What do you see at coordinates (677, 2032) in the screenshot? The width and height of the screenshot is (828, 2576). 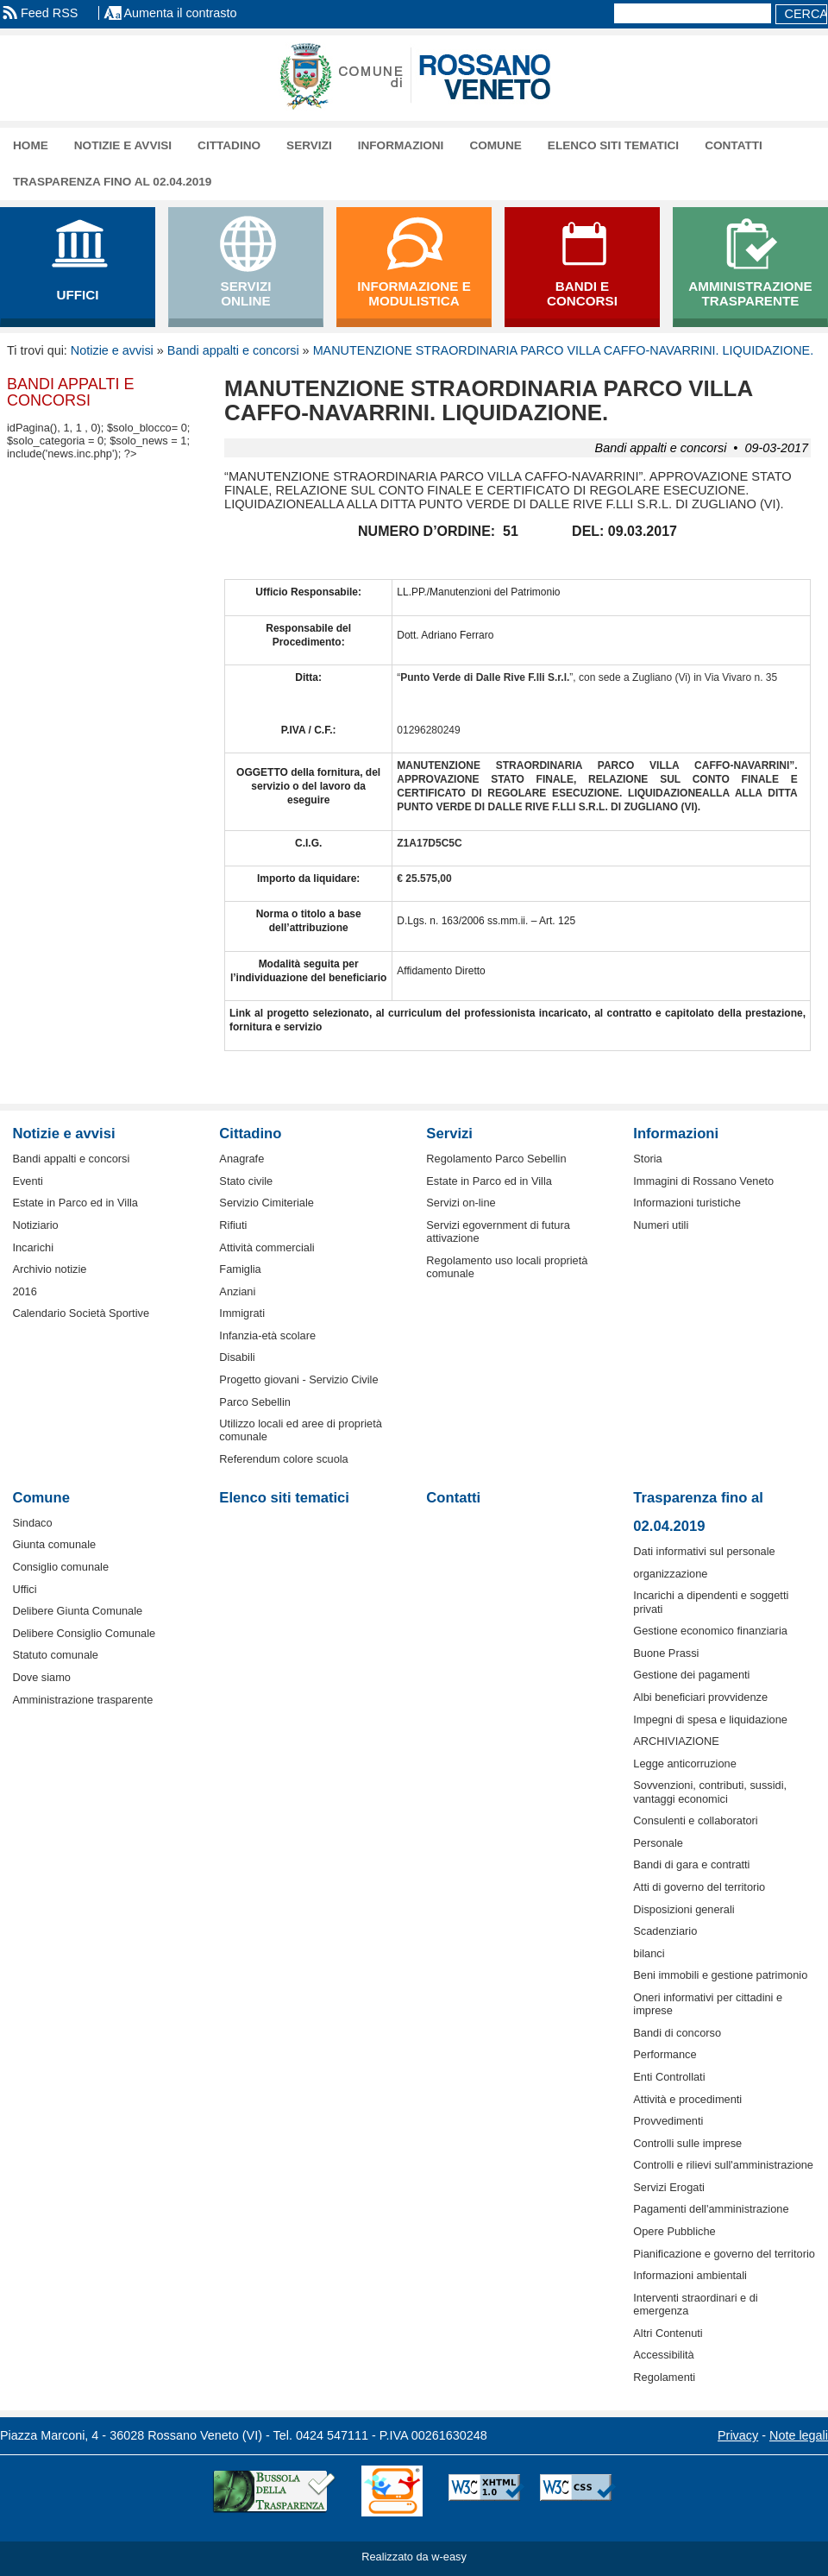 I see `Bandi di concorso` at bounding box center [677, 2032].